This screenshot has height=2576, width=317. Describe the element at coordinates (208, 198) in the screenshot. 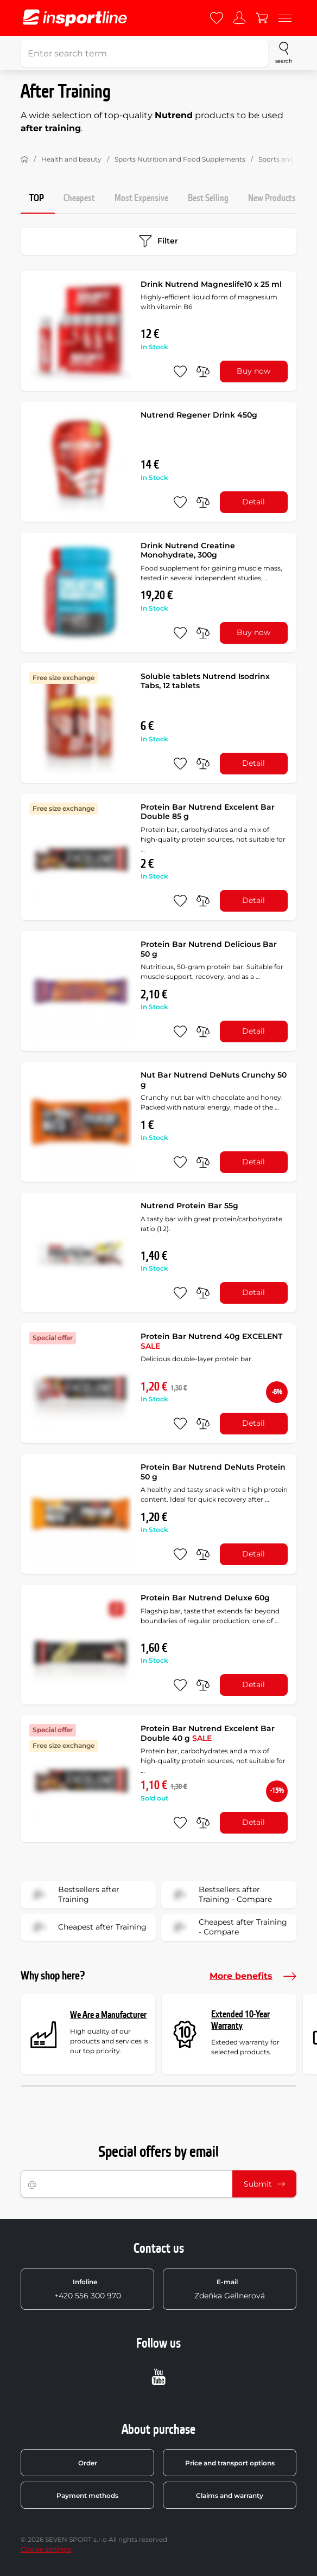

I see `Best Selling` at that location.